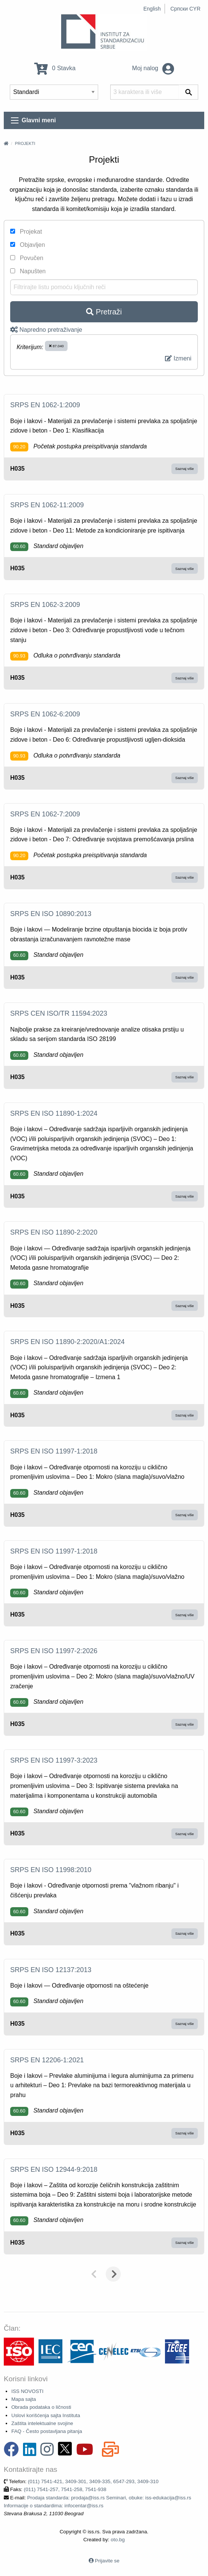 The width and height of the screenshot is (208, 2576). Describe the element at coordinates (23, 2399) in the screenshot. I see `Mapa sajta` at that location.